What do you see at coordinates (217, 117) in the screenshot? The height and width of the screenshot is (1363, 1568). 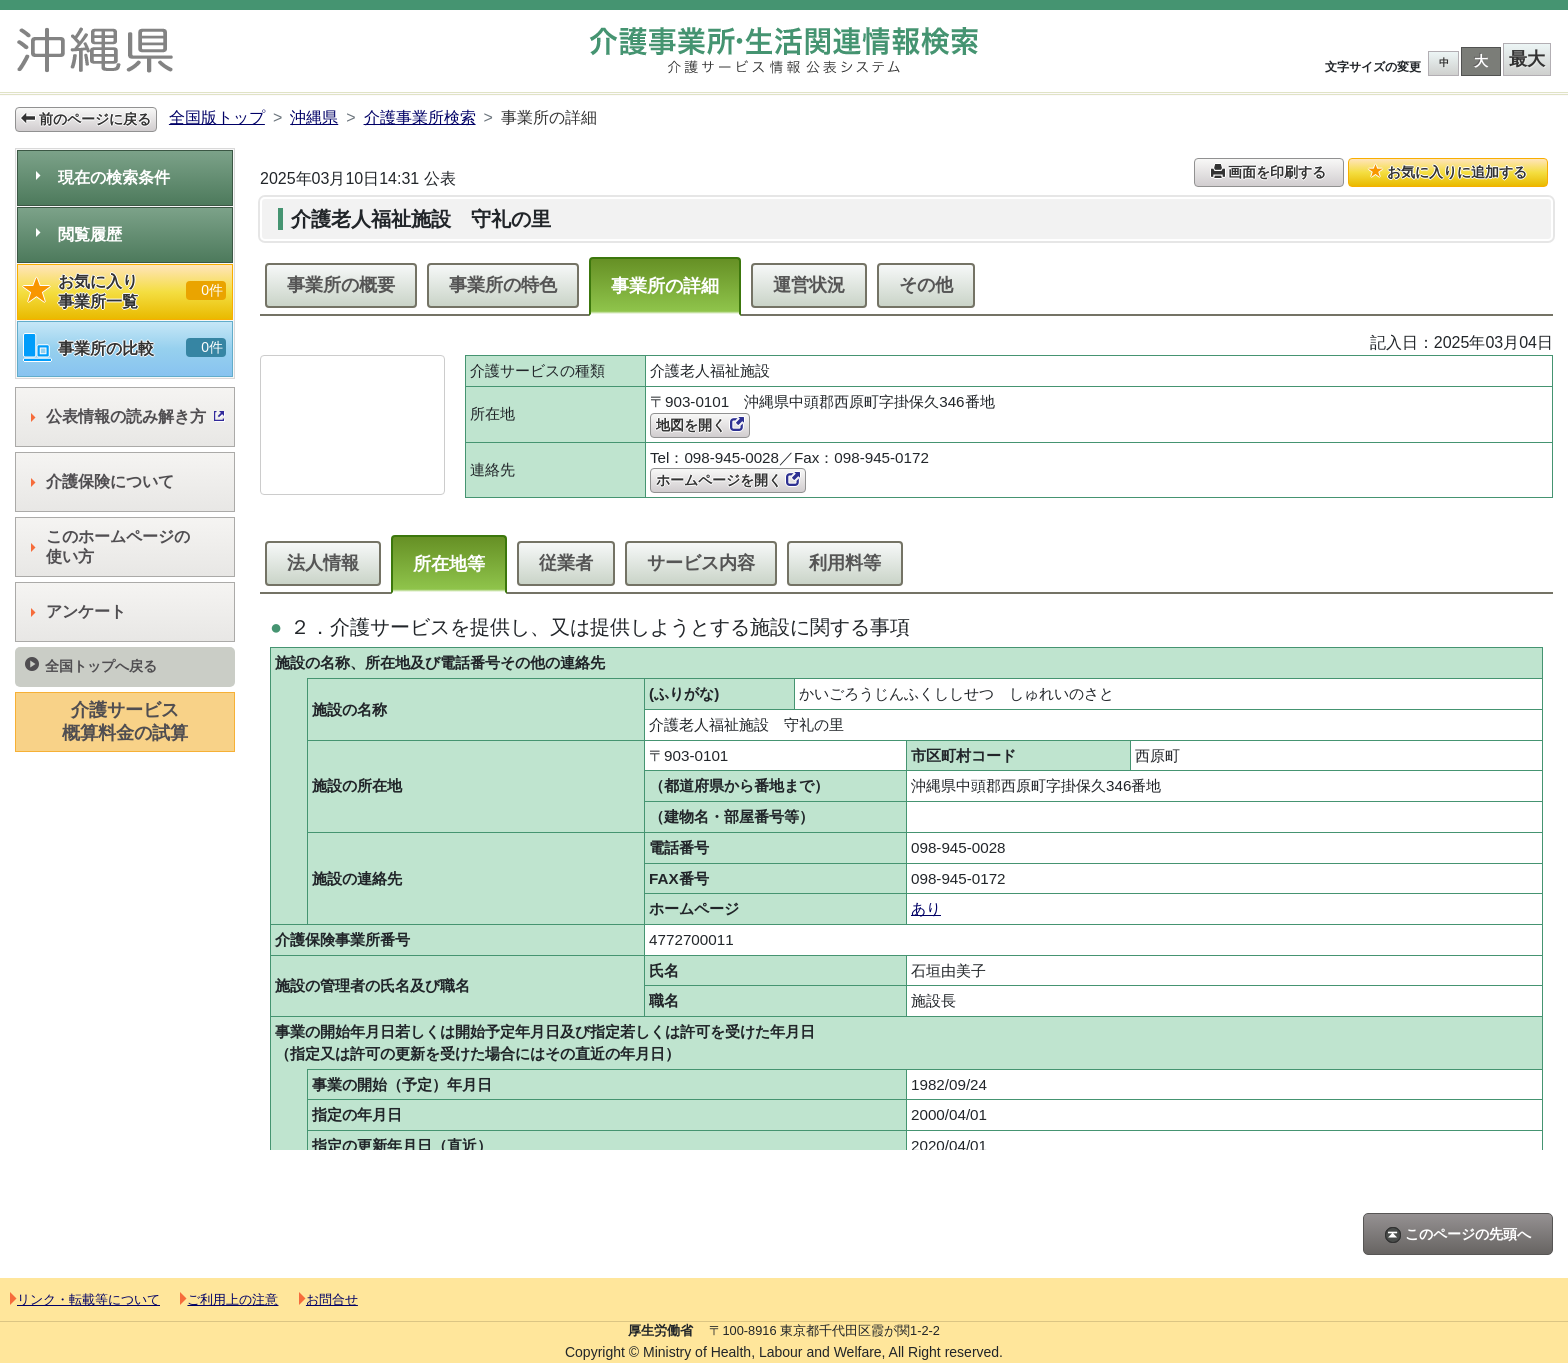 I see `全国版トップ` at bounding box center [217, 117].